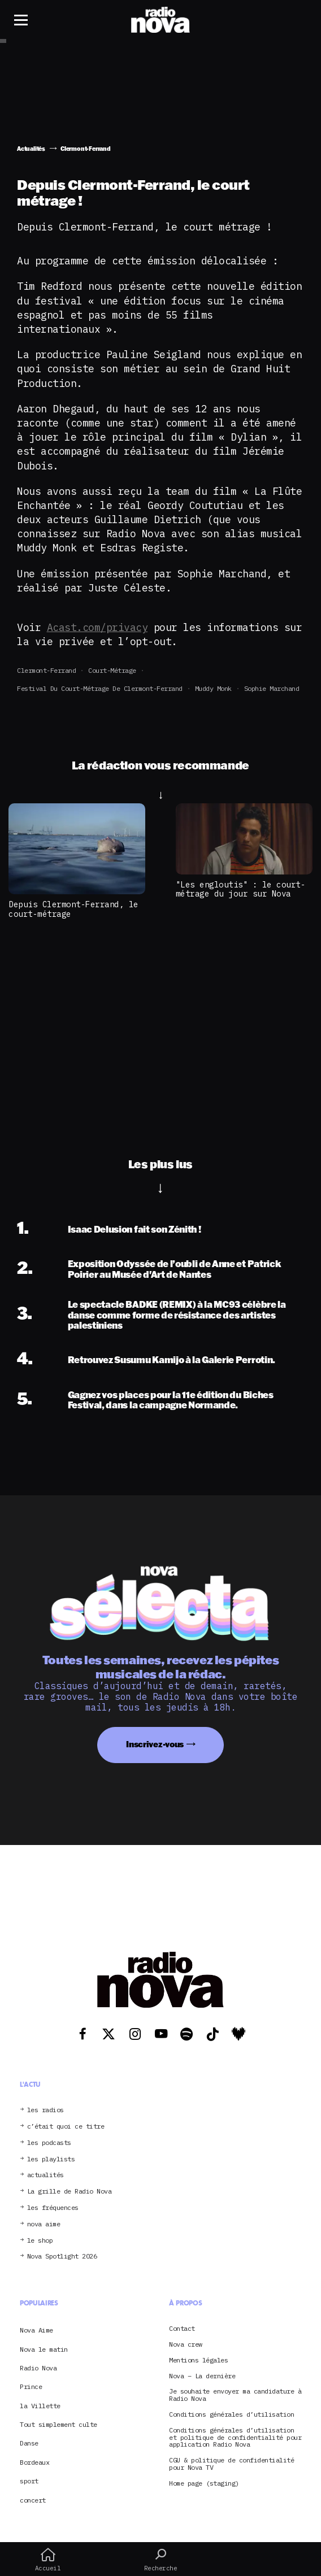  Describe the element at coordinates (62, 2256) in the screenshot. I see `Nova Spotlight 2026` at that location.